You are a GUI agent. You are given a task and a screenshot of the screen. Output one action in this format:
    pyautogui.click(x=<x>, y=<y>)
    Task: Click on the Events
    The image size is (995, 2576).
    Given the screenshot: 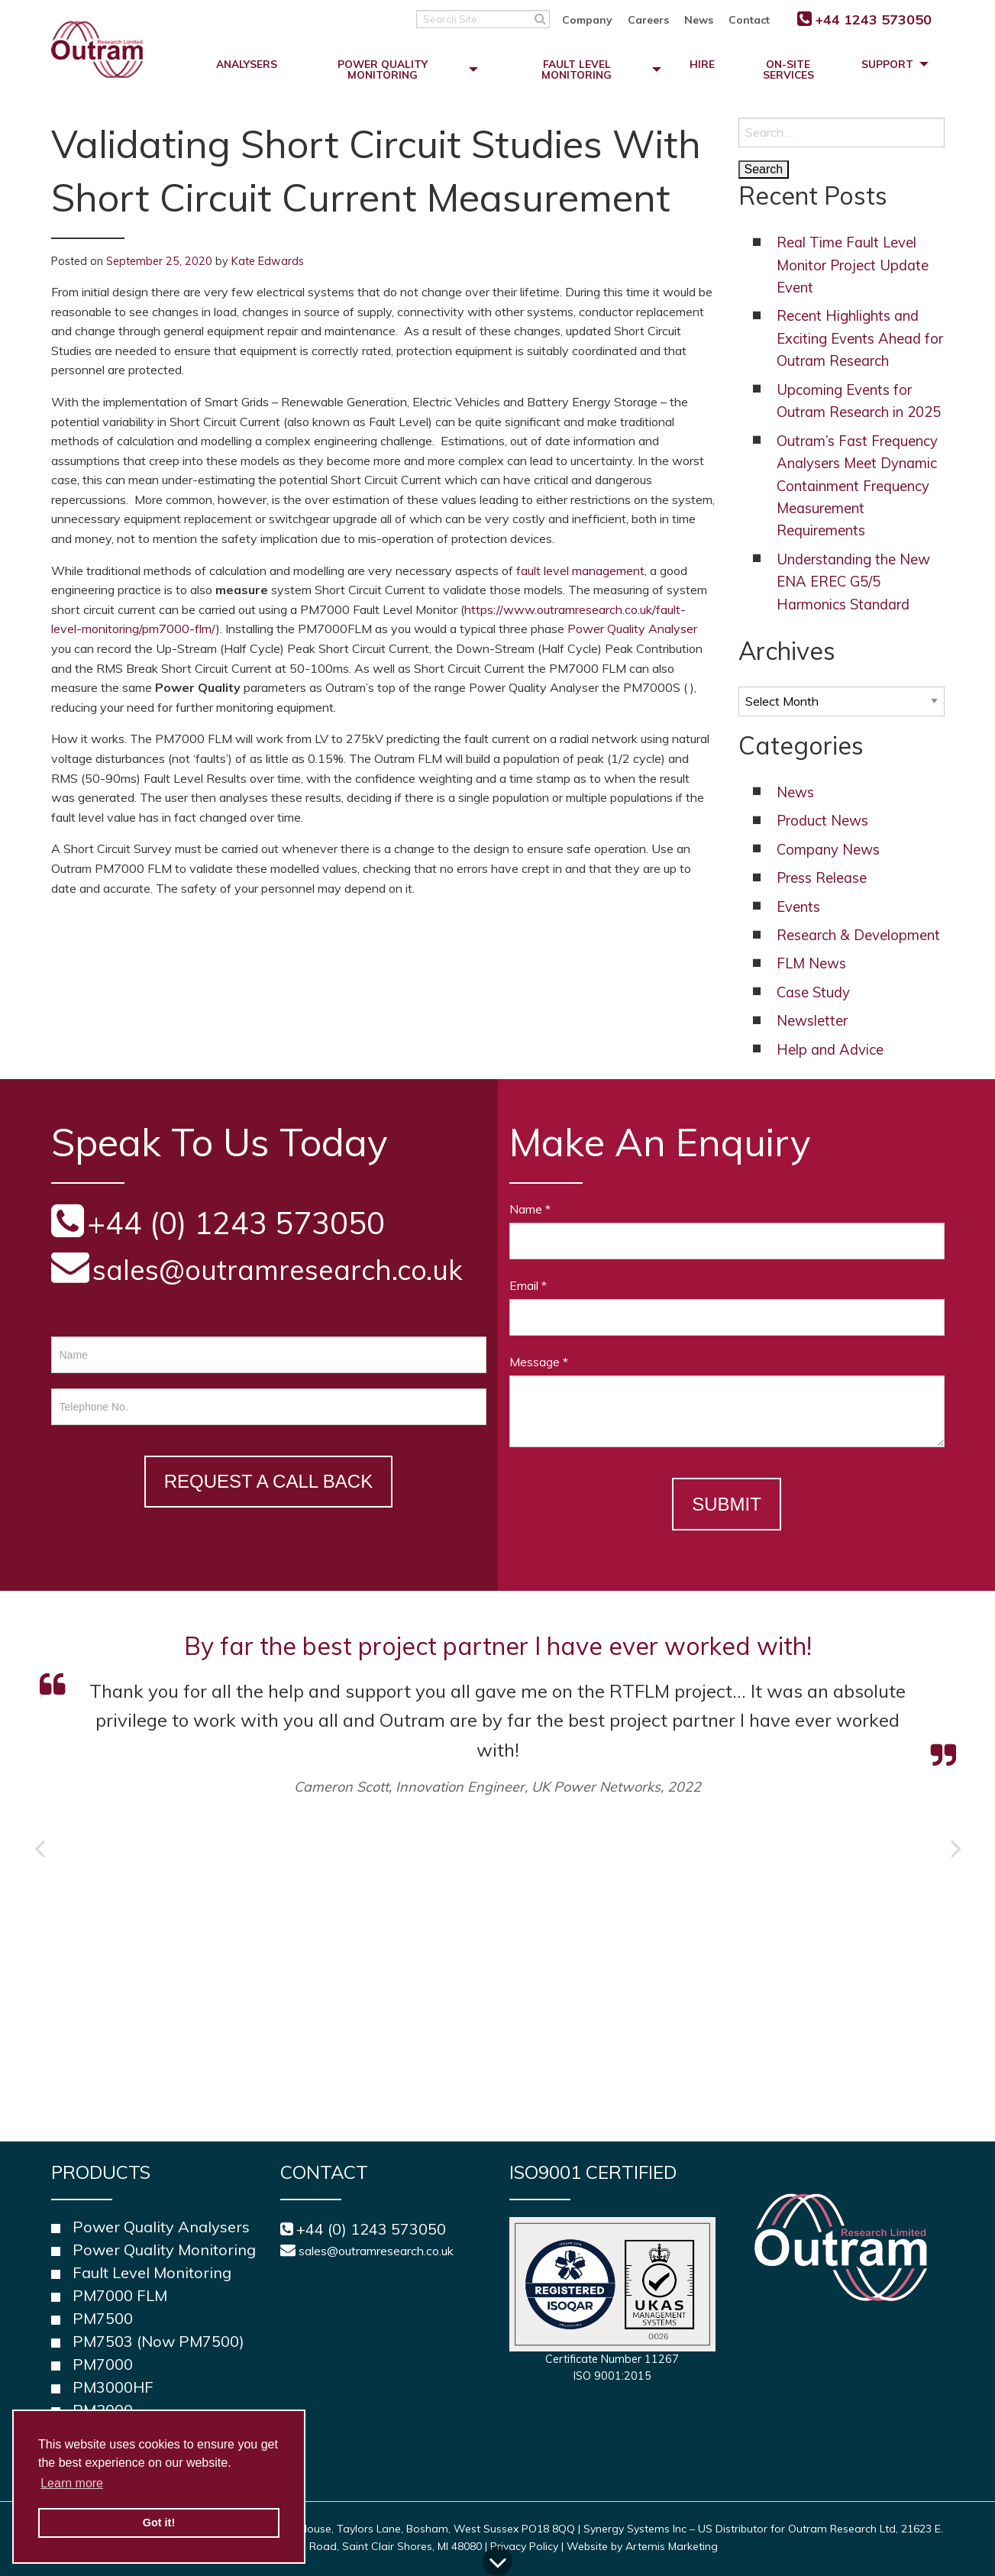 What is the action you would take?
    pyautogui.click(x=798, y=907)
    